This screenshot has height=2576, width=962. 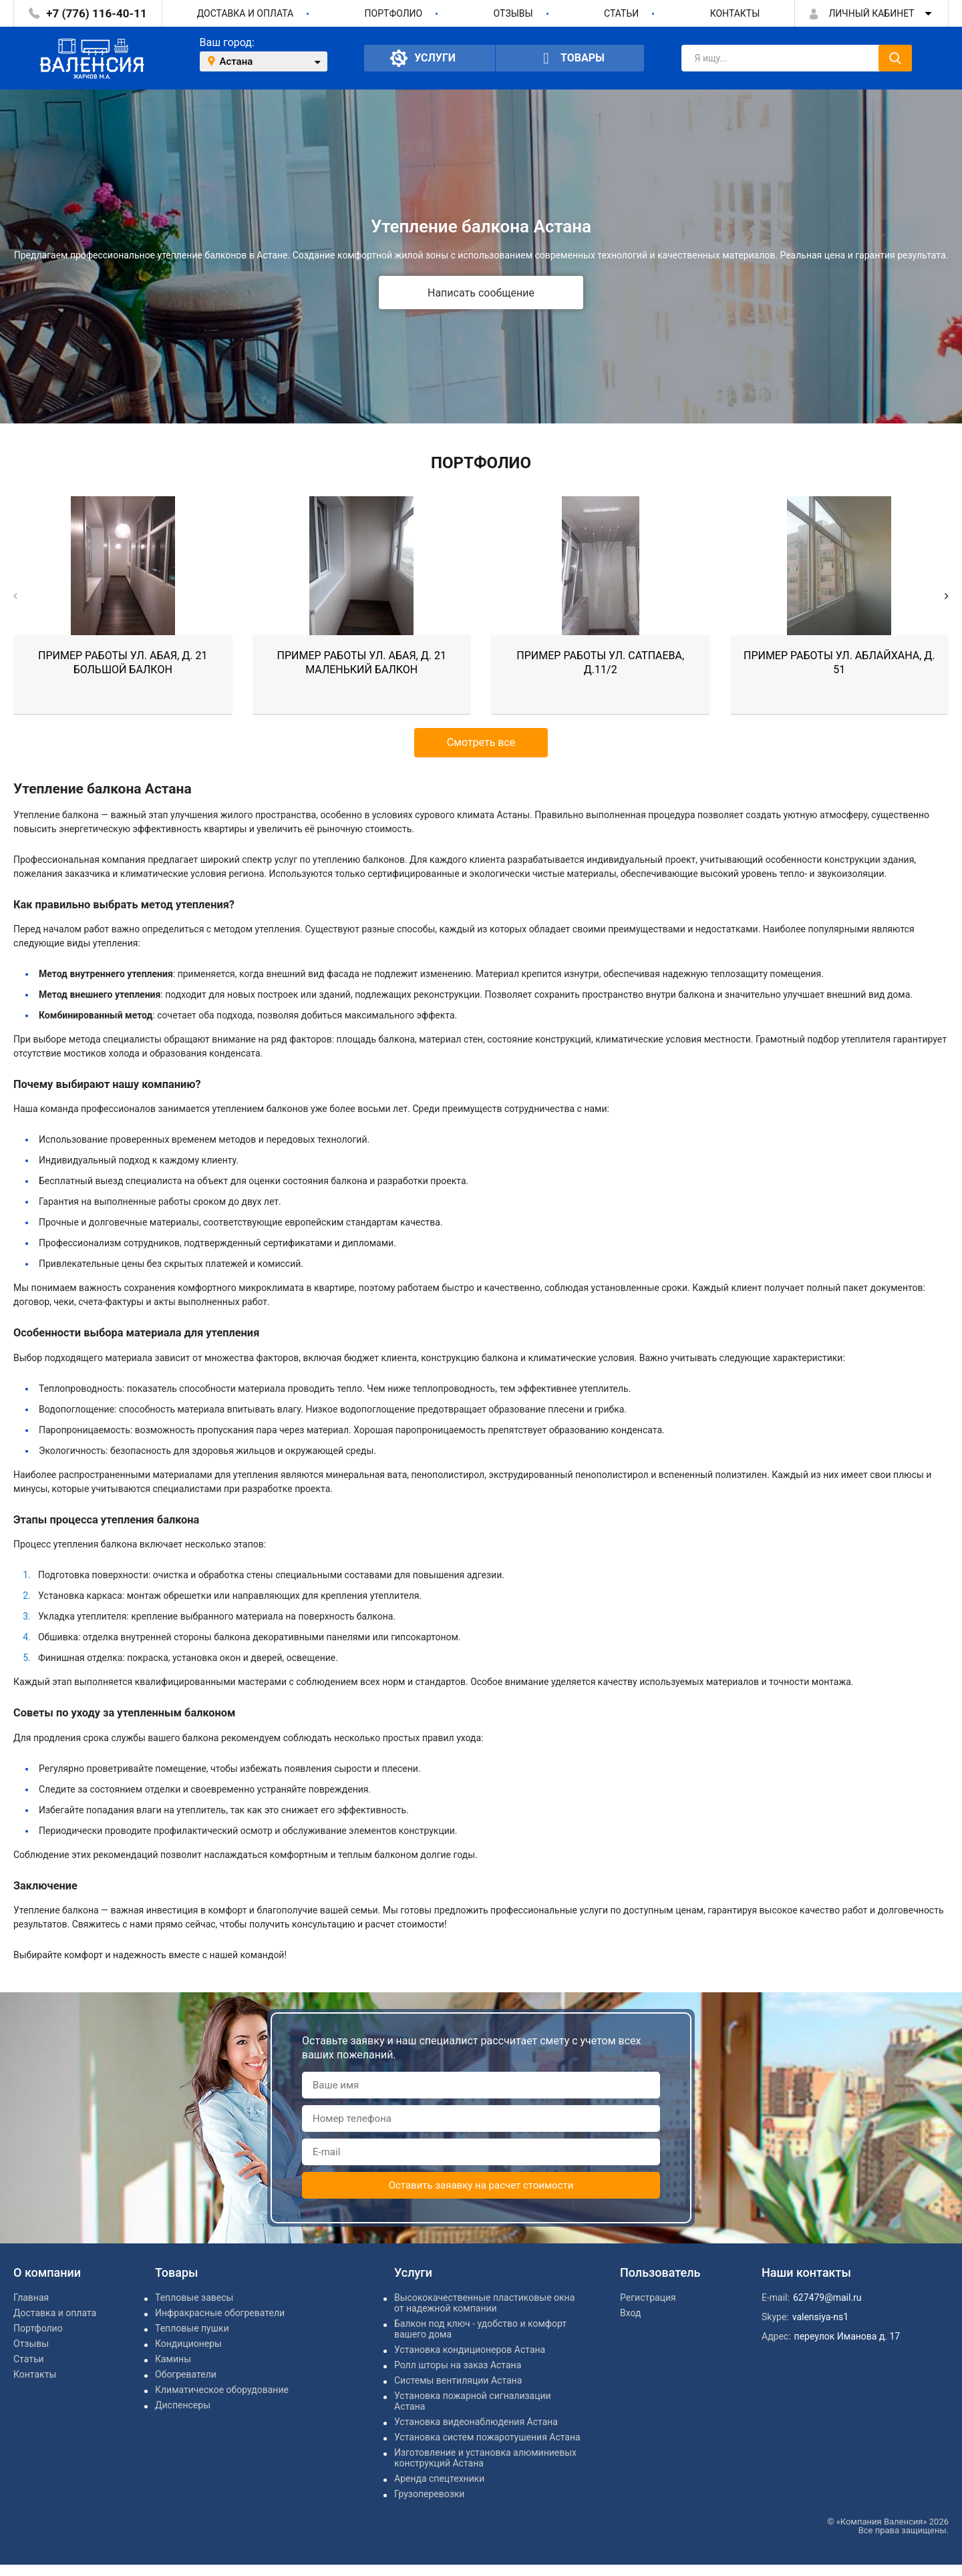 What do you see at coordinates (182, 2405) in the screenshot?
I see `Диспенсеры` at bounding box center [182, 2405].